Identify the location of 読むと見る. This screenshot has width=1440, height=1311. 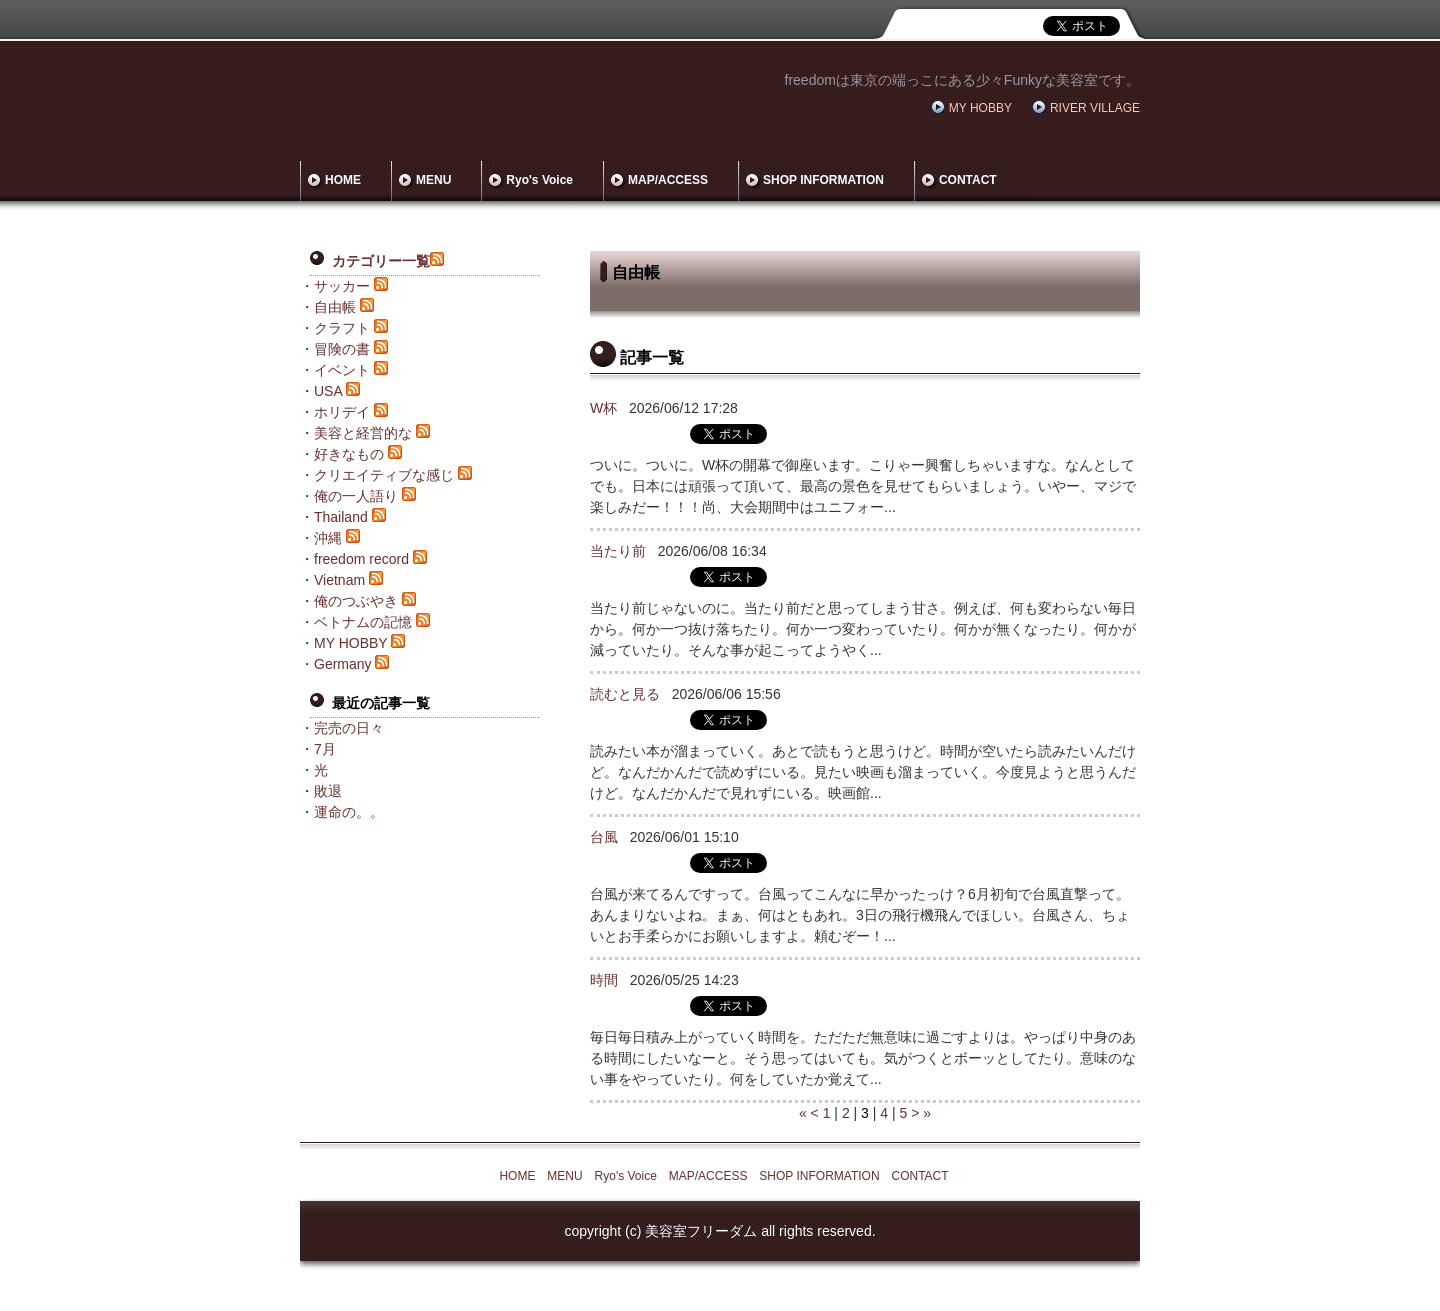
(625, 694).